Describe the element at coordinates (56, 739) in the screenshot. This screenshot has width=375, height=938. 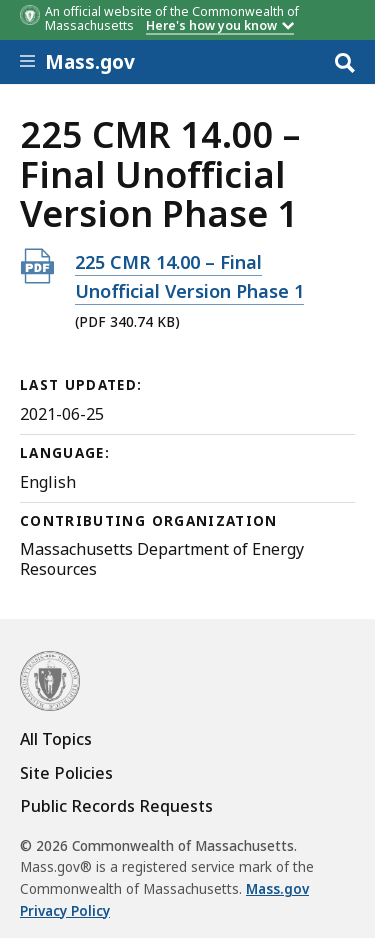
I see `All Topics` at that location.